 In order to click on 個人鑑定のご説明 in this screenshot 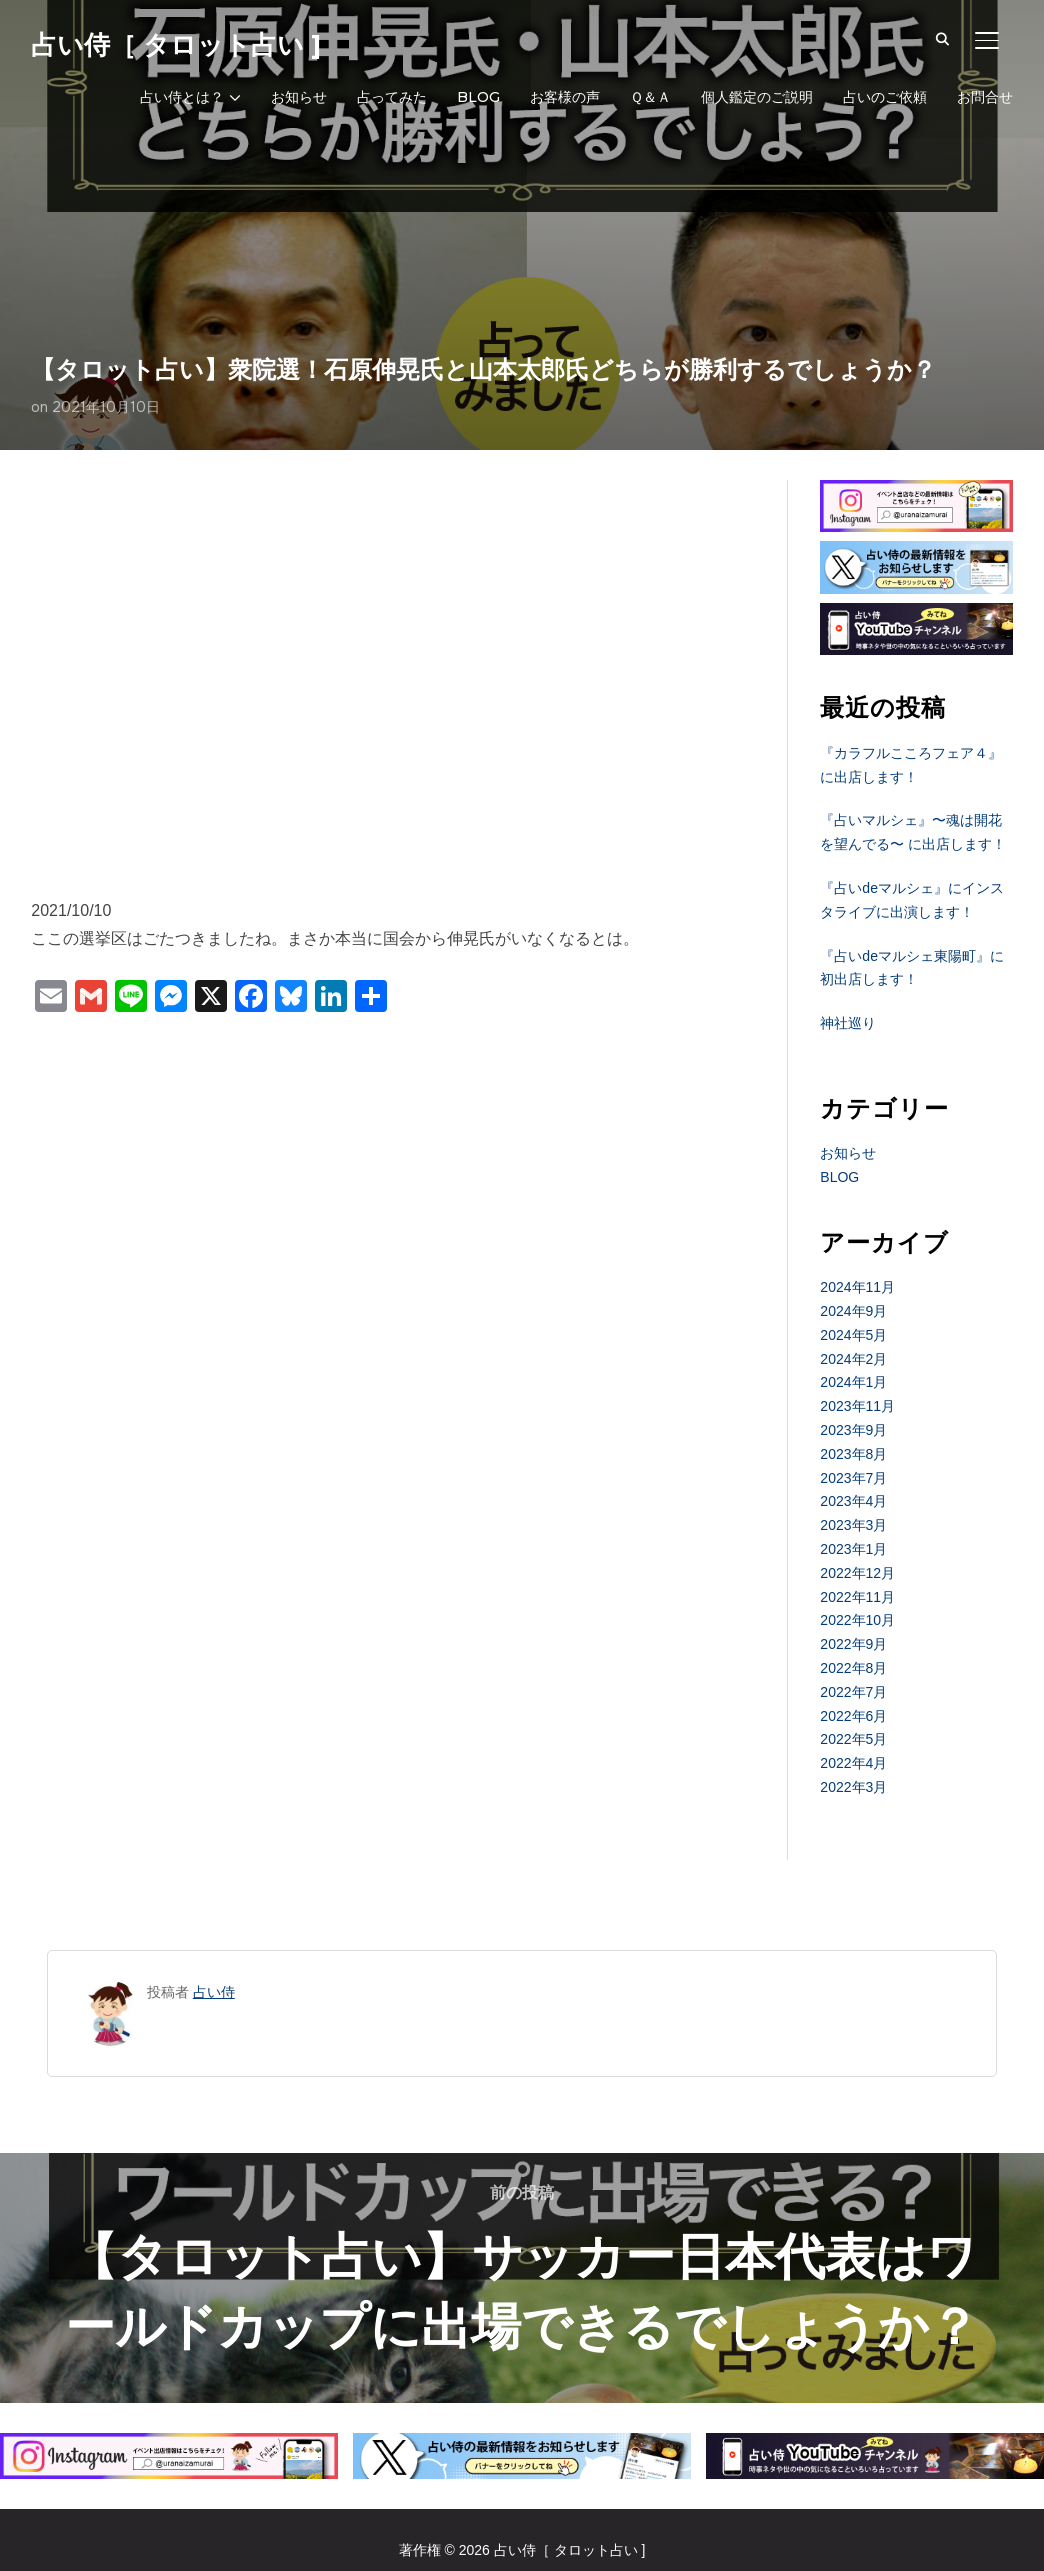, I will do `click(757, 97)`.